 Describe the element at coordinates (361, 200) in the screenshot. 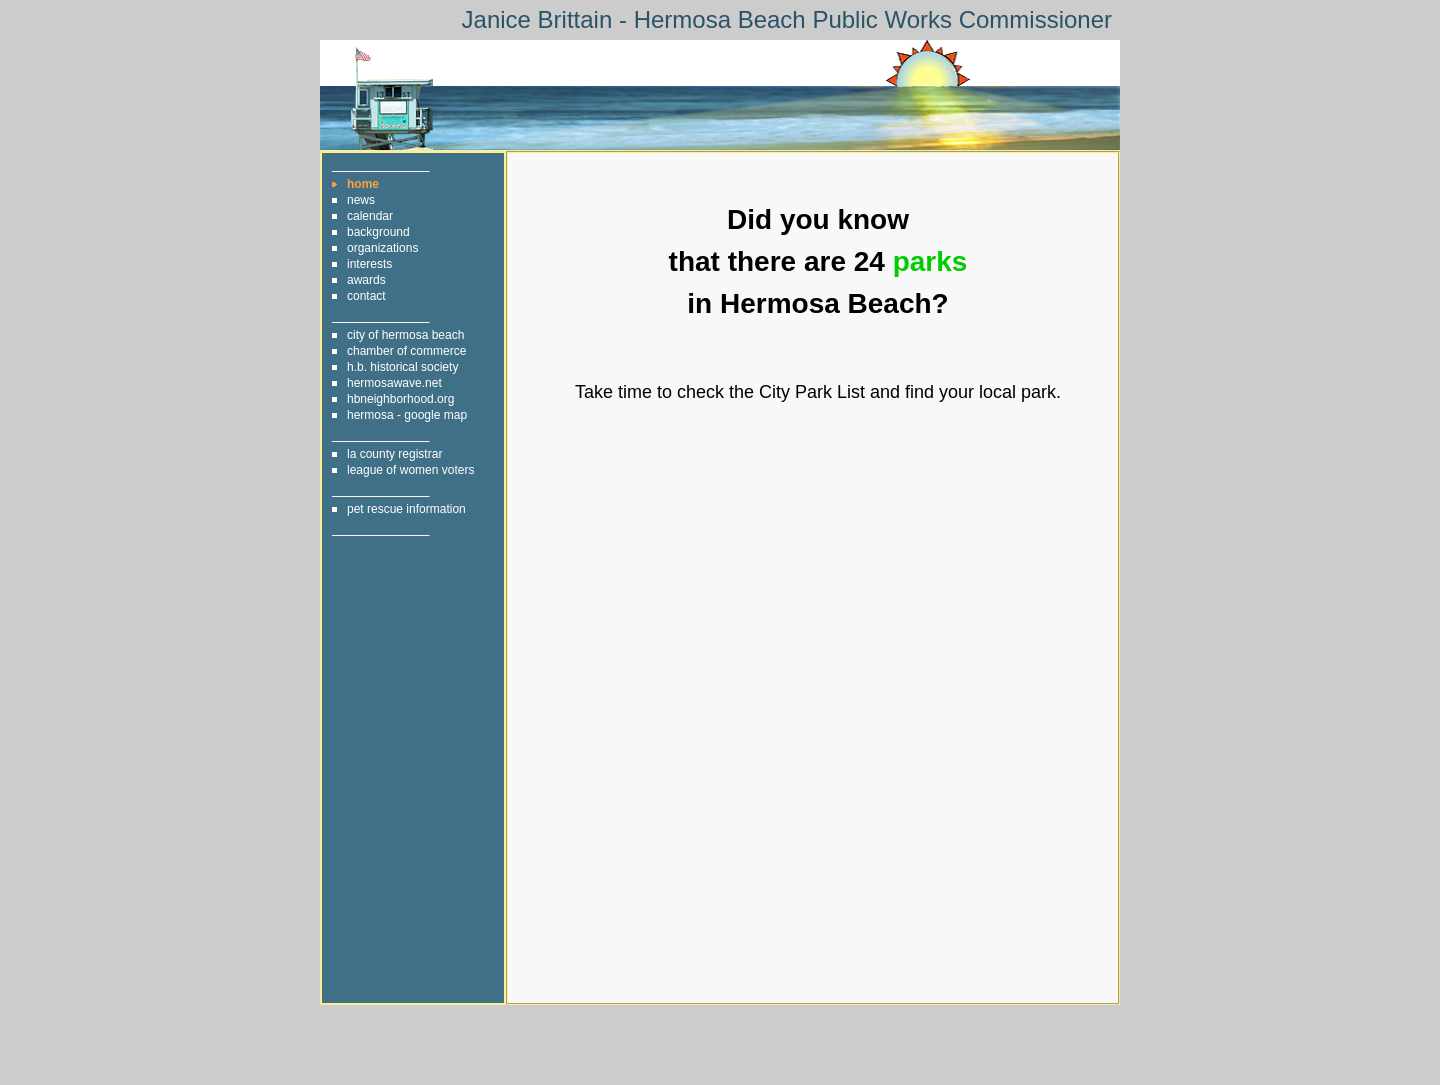

I see `news` at that location.